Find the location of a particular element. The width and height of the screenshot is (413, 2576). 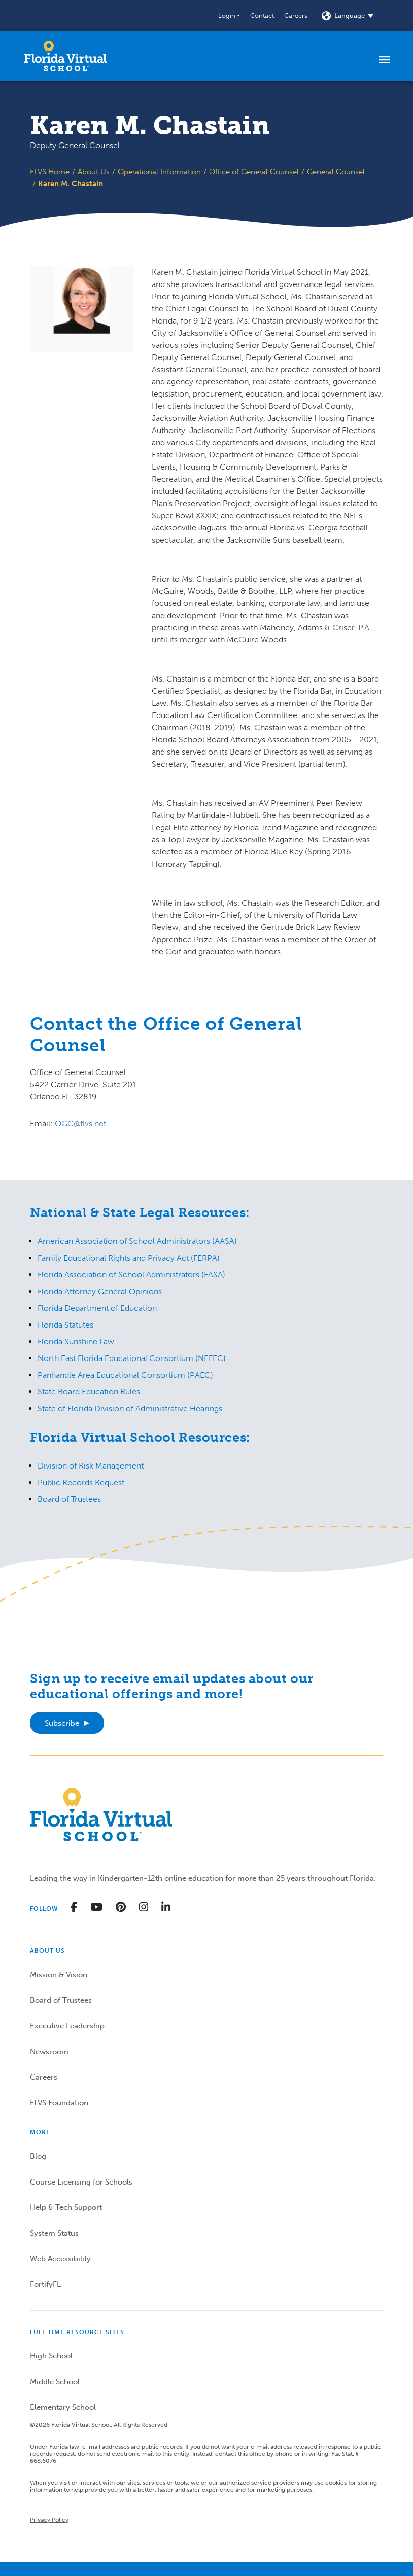

Newsroom is located at coordinates (49, 2051).